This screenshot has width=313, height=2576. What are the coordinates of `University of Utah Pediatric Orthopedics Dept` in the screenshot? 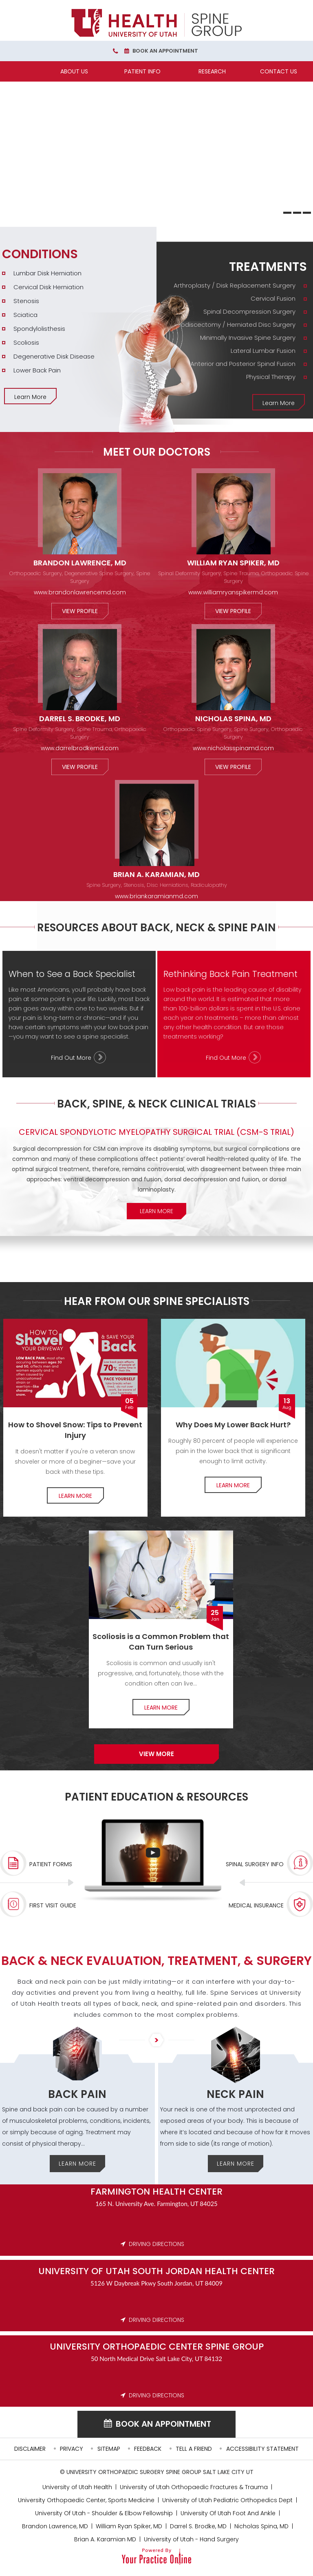 It's located at (227, 2500).